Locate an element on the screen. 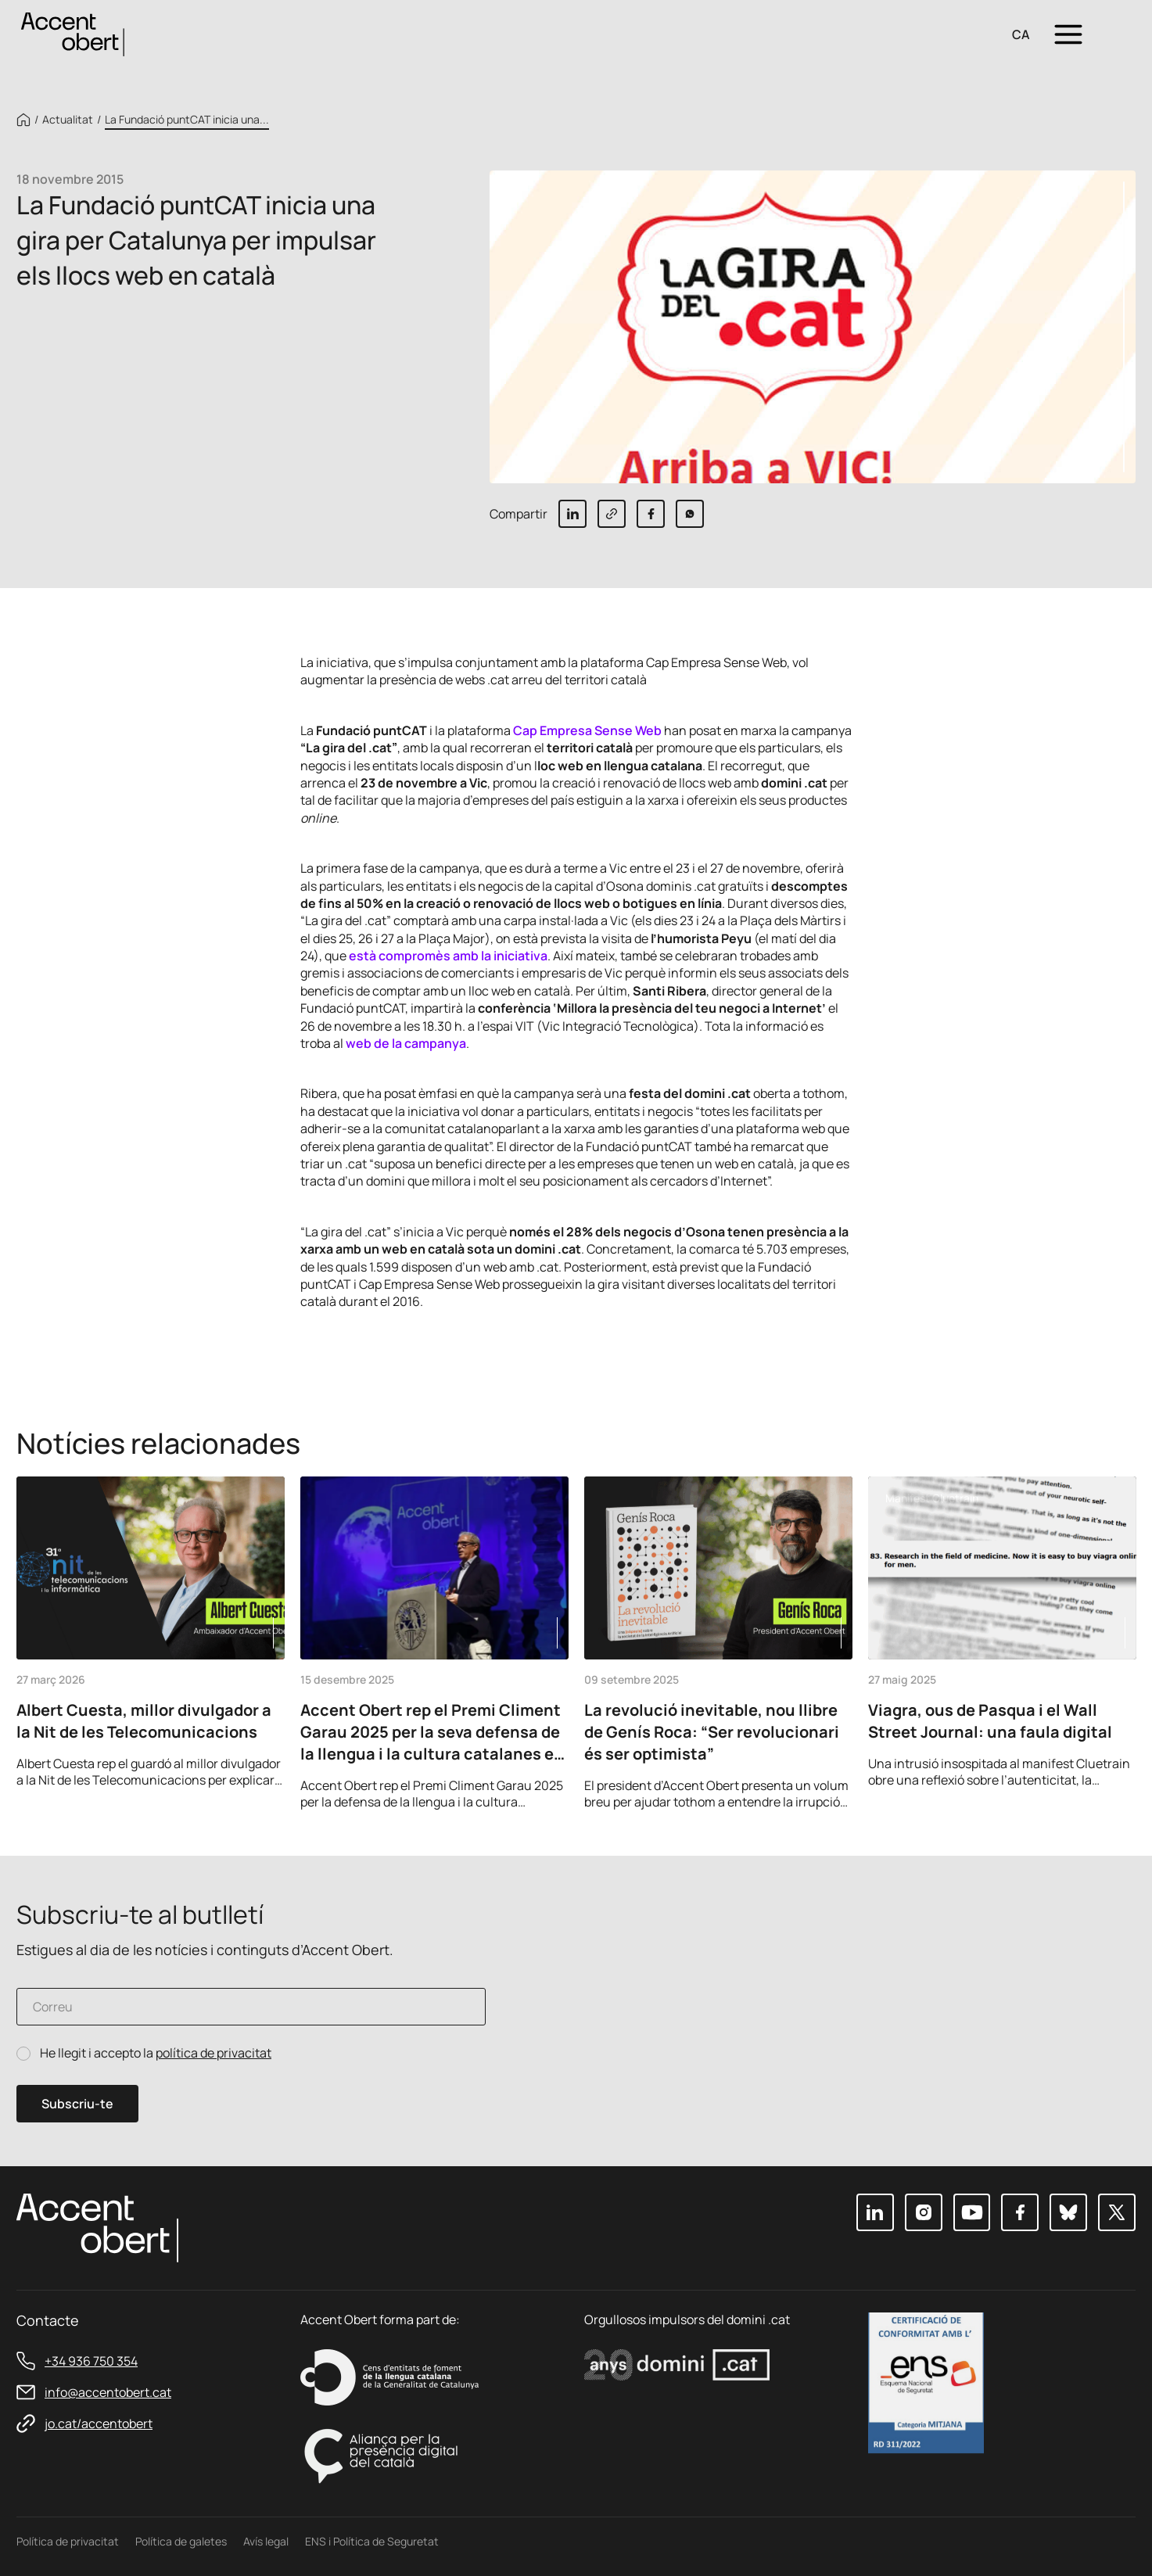  Política de privacitat is located at coordinates (67, 2541).